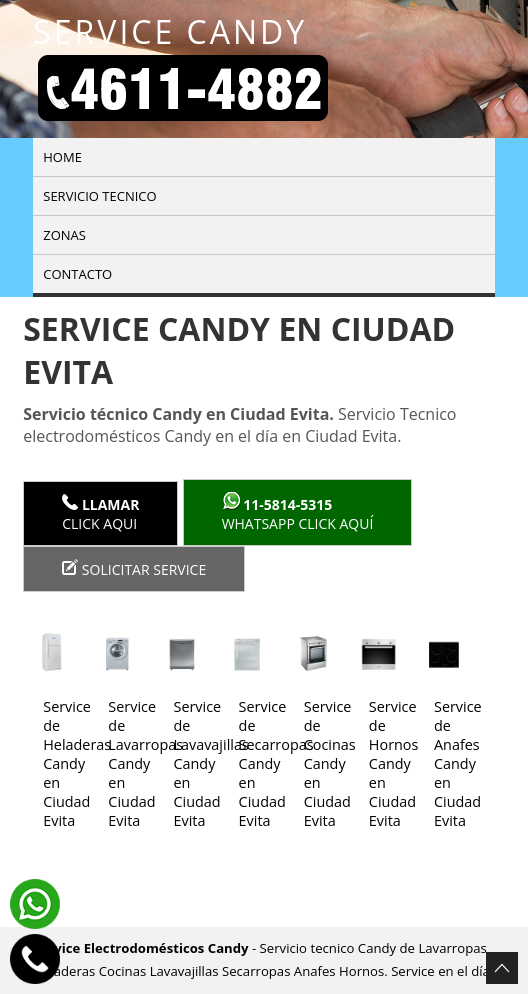 Image resolution: width=528 pixels, height=994 pixels. Describe the element at coordinates (298, 512) in the screenshot. I see `WhatsApp click aquí` at that location.